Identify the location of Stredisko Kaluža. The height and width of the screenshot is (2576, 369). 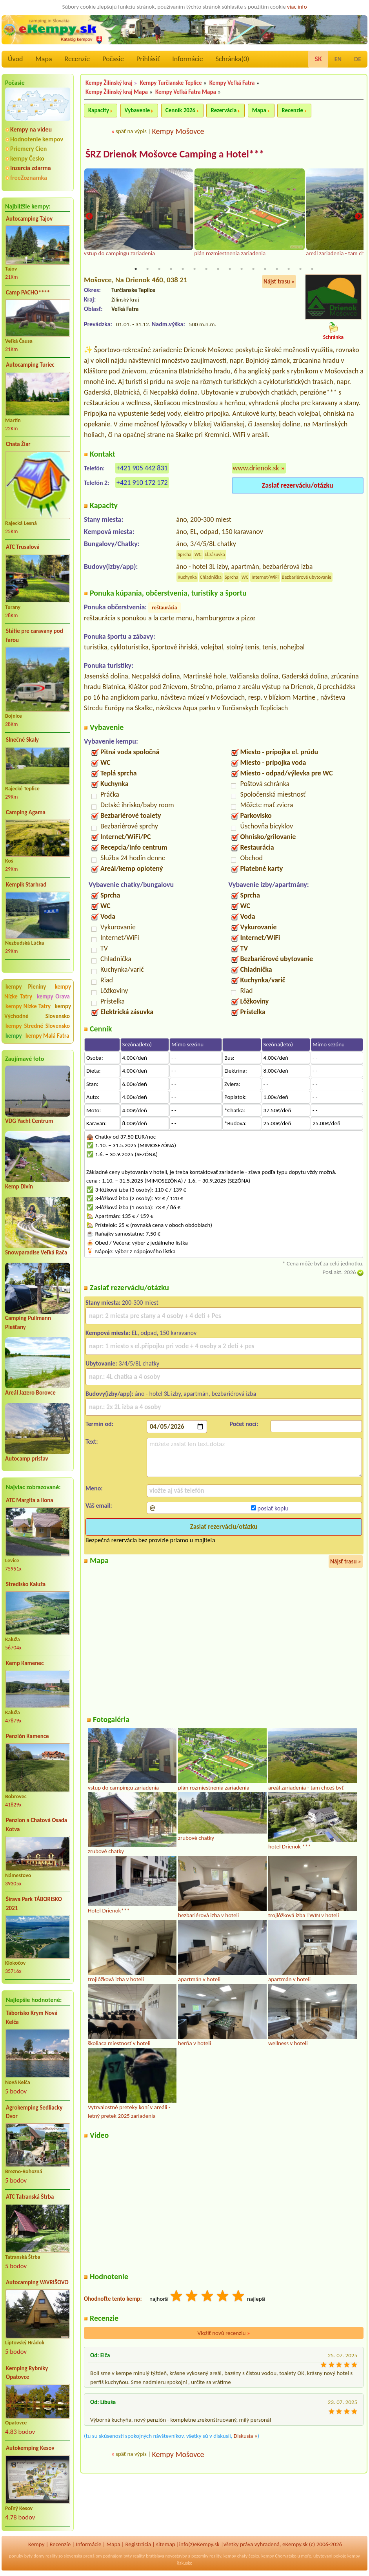
(25, 1584).